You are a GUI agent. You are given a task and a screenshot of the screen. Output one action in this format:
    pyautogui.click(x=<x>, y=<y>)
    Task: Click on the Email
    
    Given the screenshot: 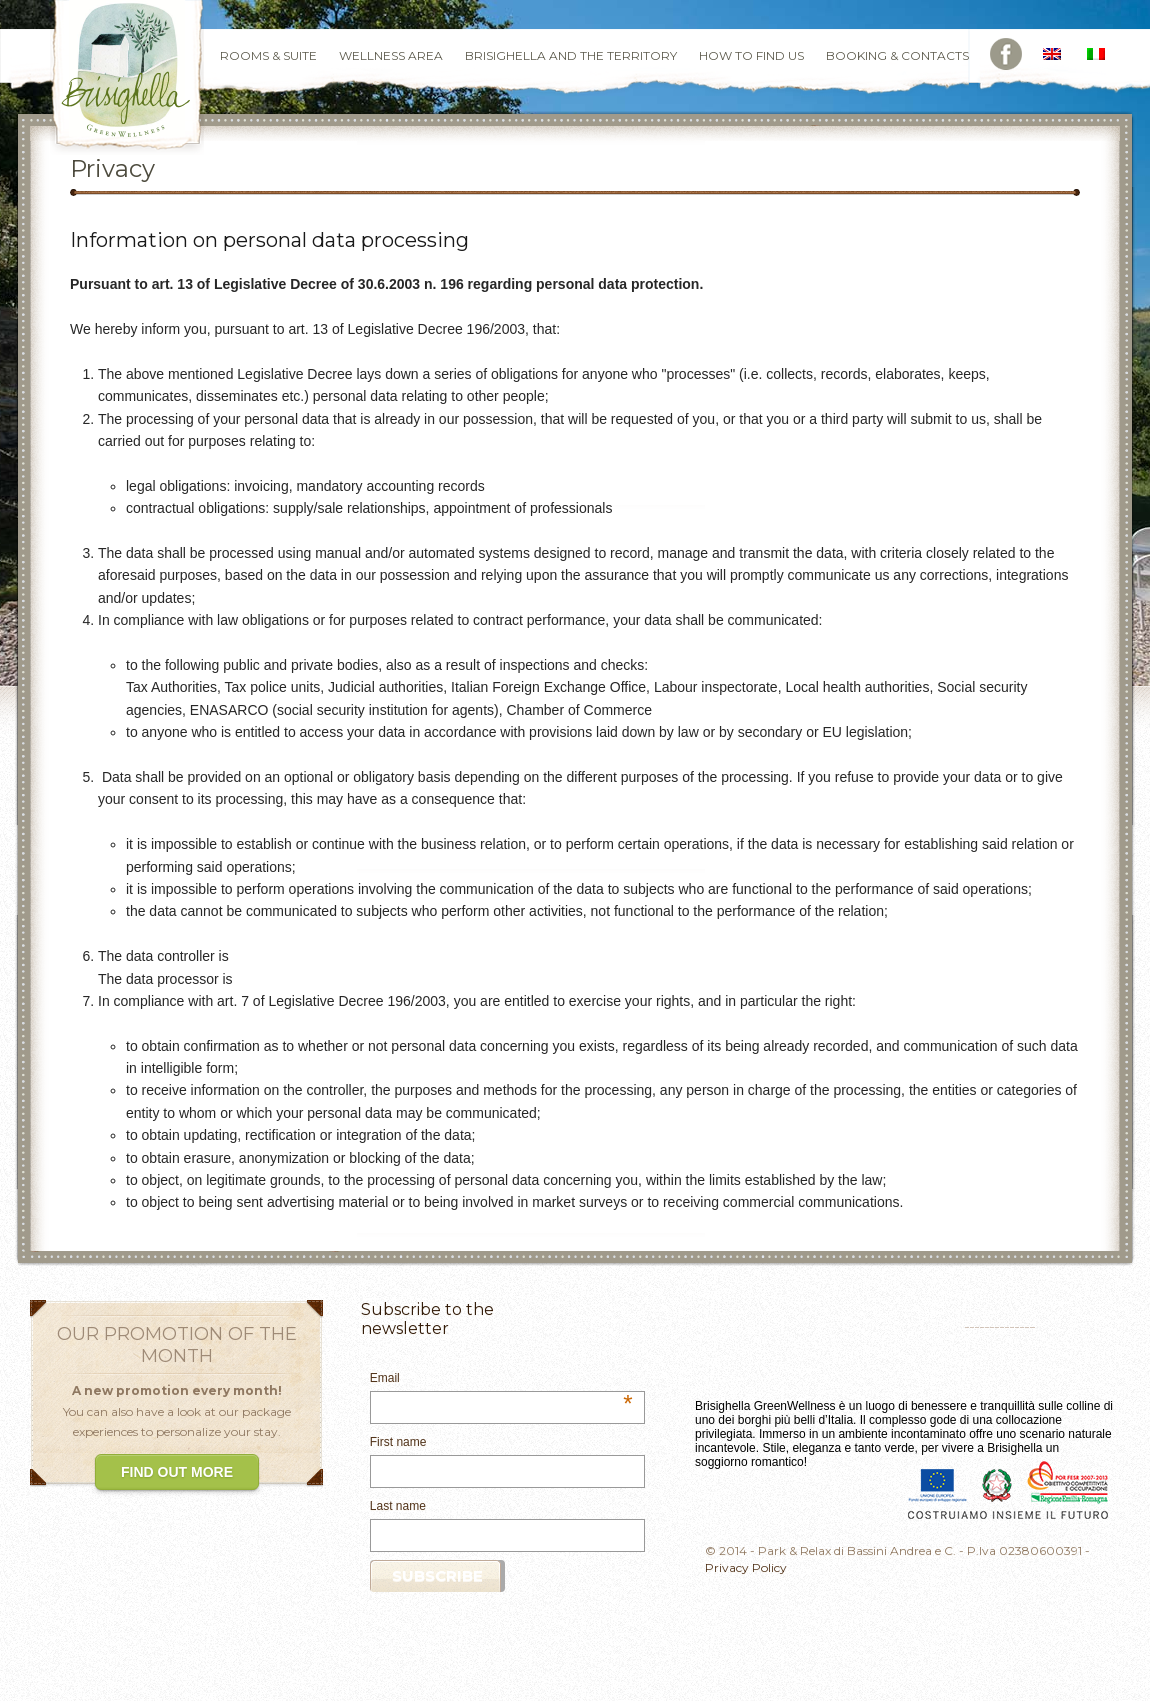 What is the action you would take?
    pyautogui.click(x=501, y=1379)
    